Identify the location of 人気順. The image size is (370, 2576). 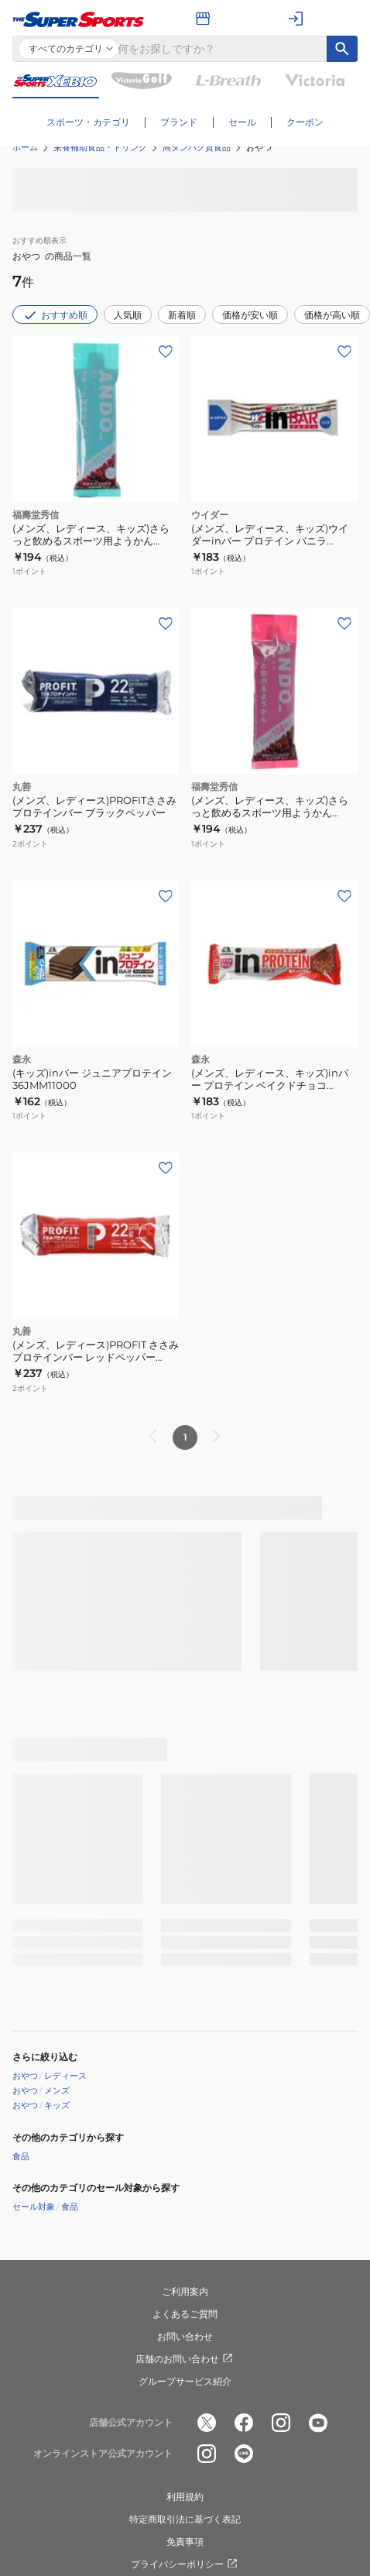
(128, 315).